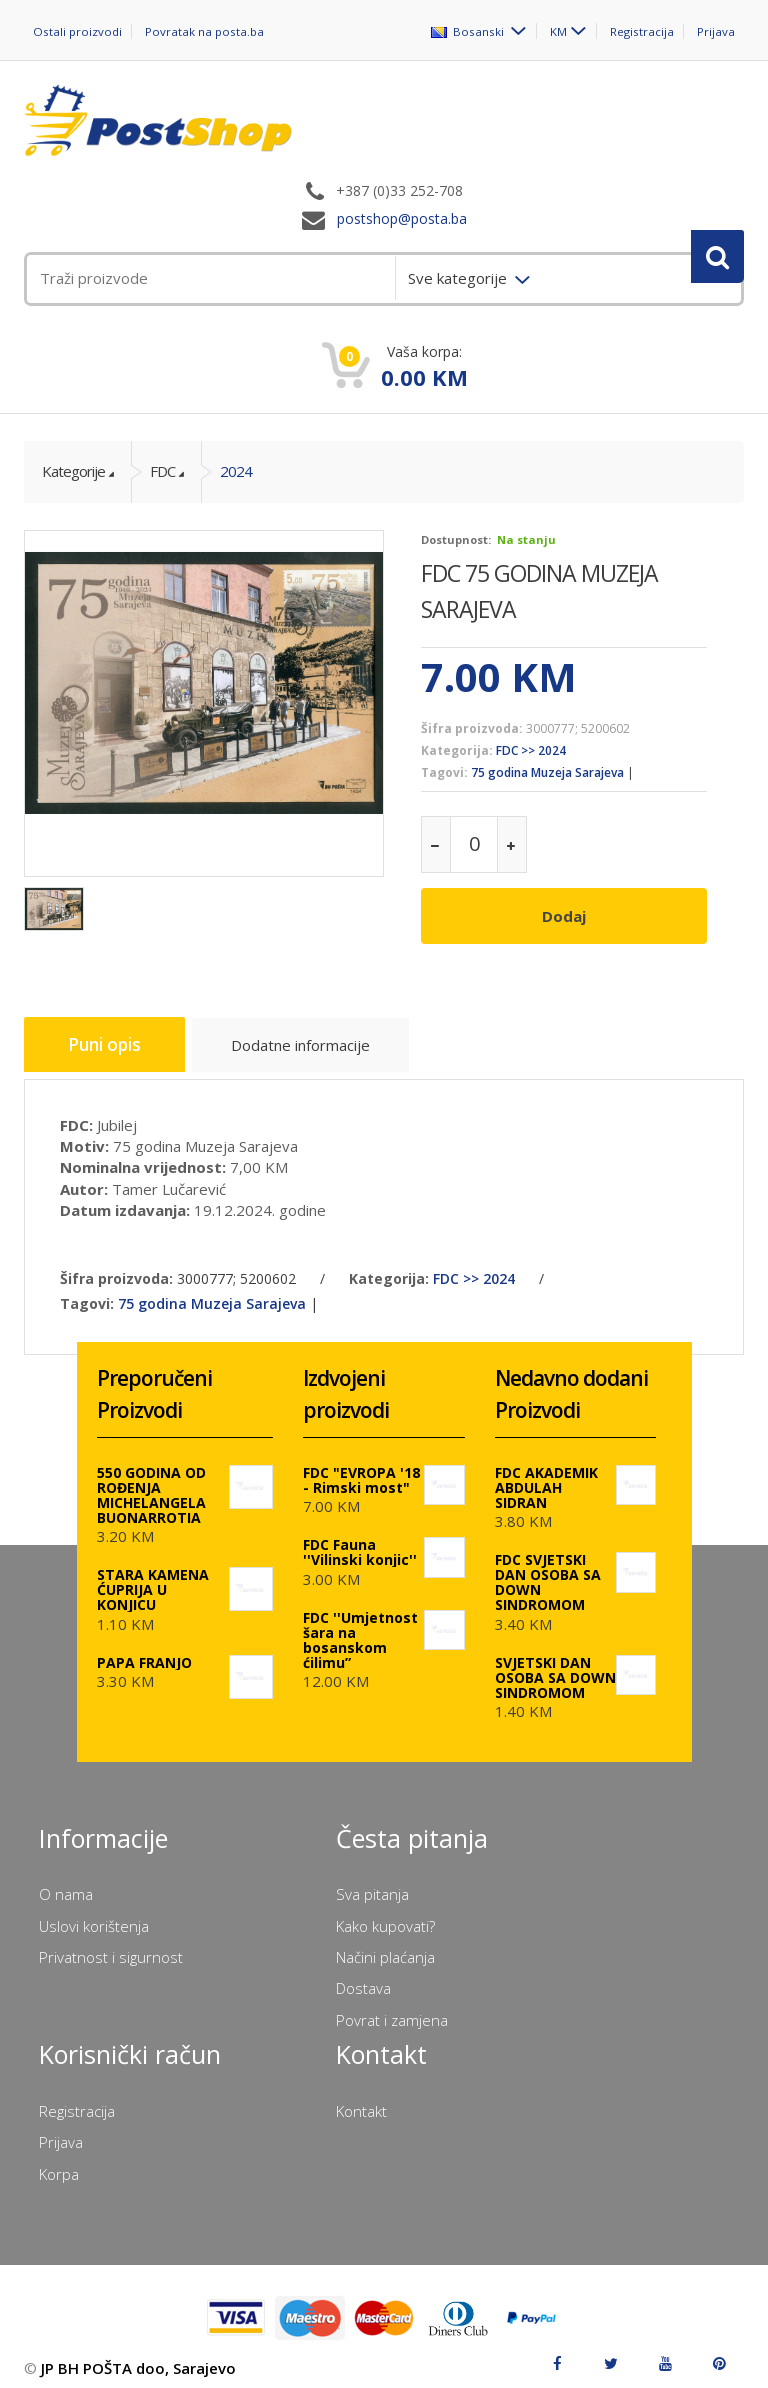 The height and width of the screenshot is (2388, 768). What do you see at coordinates (360, 1540) in the screenshot?
I see `FDC Fauna ''Vilinski konjic''` at bounding box center [360, 1540].